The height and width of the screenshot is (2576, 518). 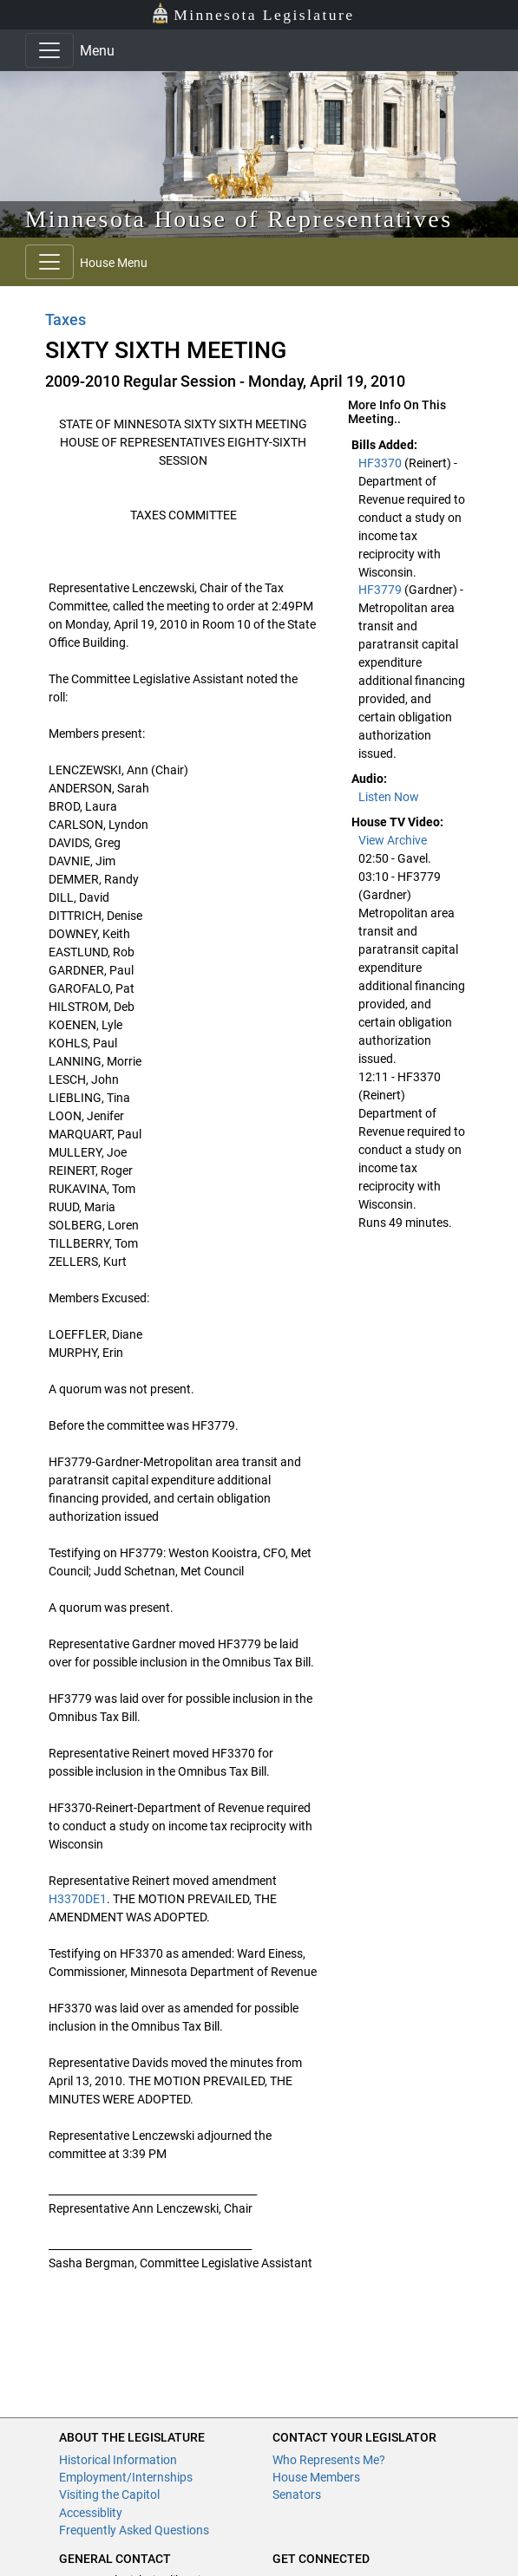 What do you see at coordinates (253, 13) in the screenshot?
I see `Minnesota Legislature` at bounding box center [253, 13].